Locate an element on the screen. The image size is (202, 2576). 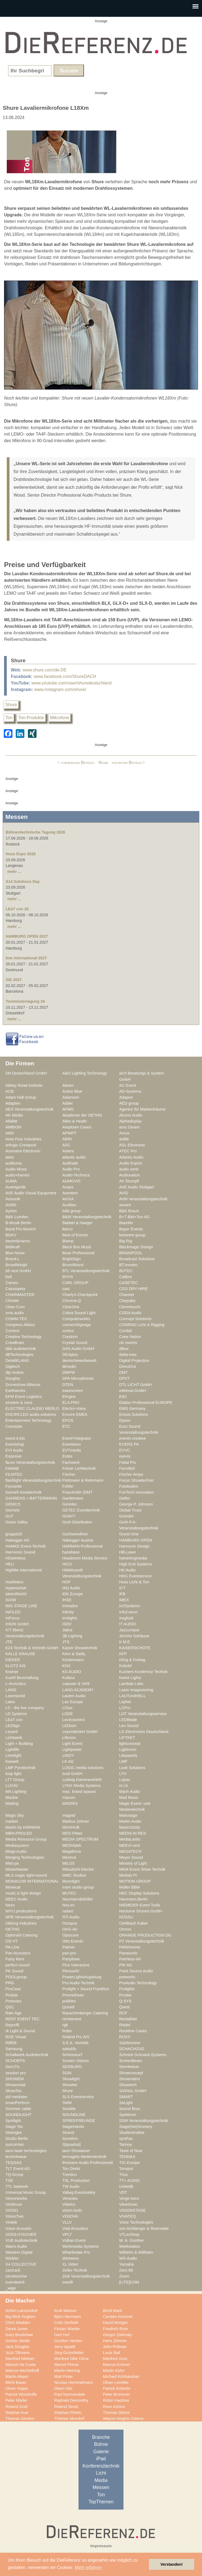
Audio Music is located at coordinates (16, 1169).